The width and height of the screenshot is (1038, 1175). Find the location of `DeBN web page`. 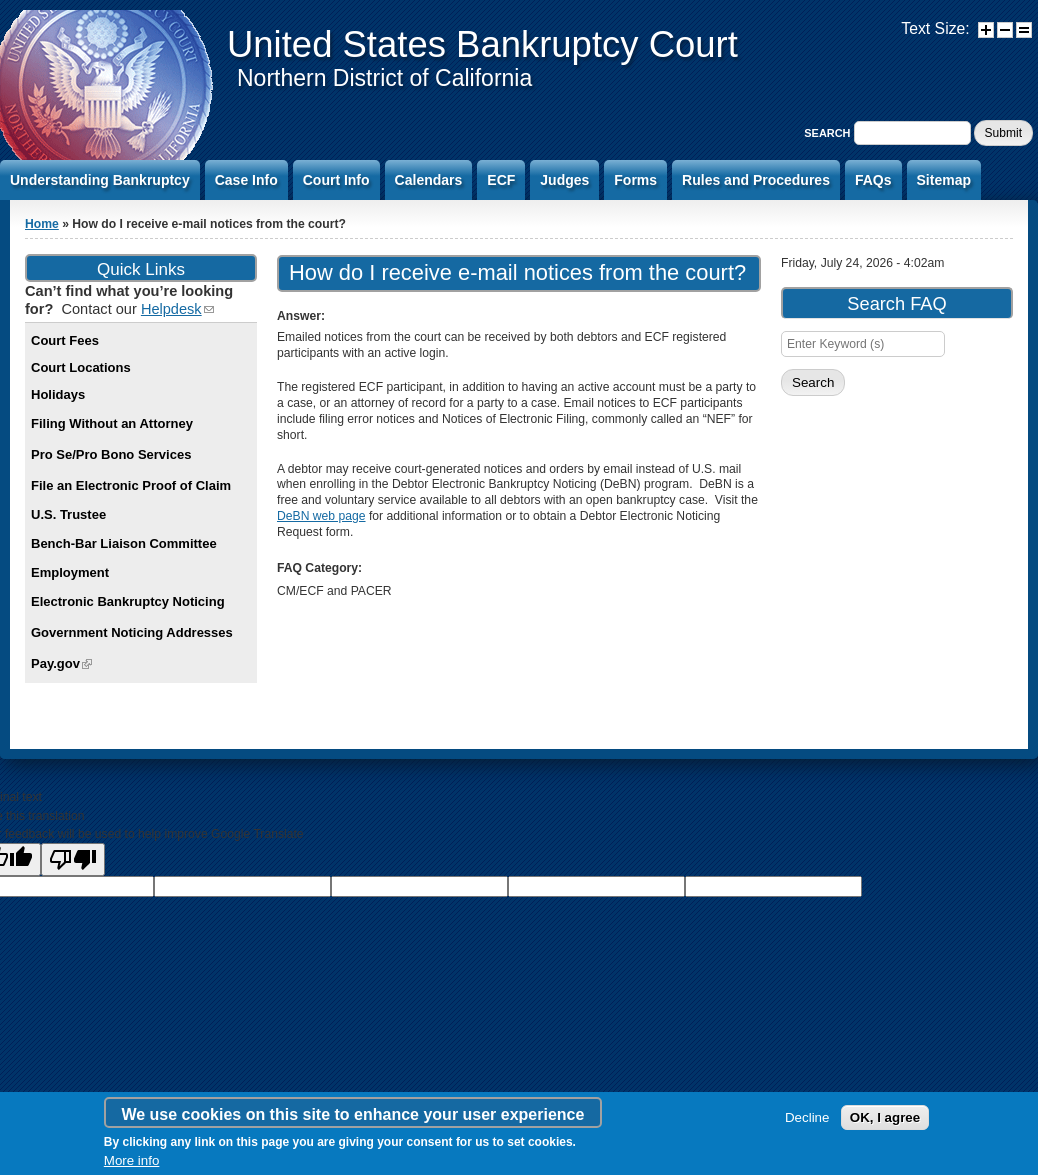

DeBN web page is located at coordinates (321, 516).